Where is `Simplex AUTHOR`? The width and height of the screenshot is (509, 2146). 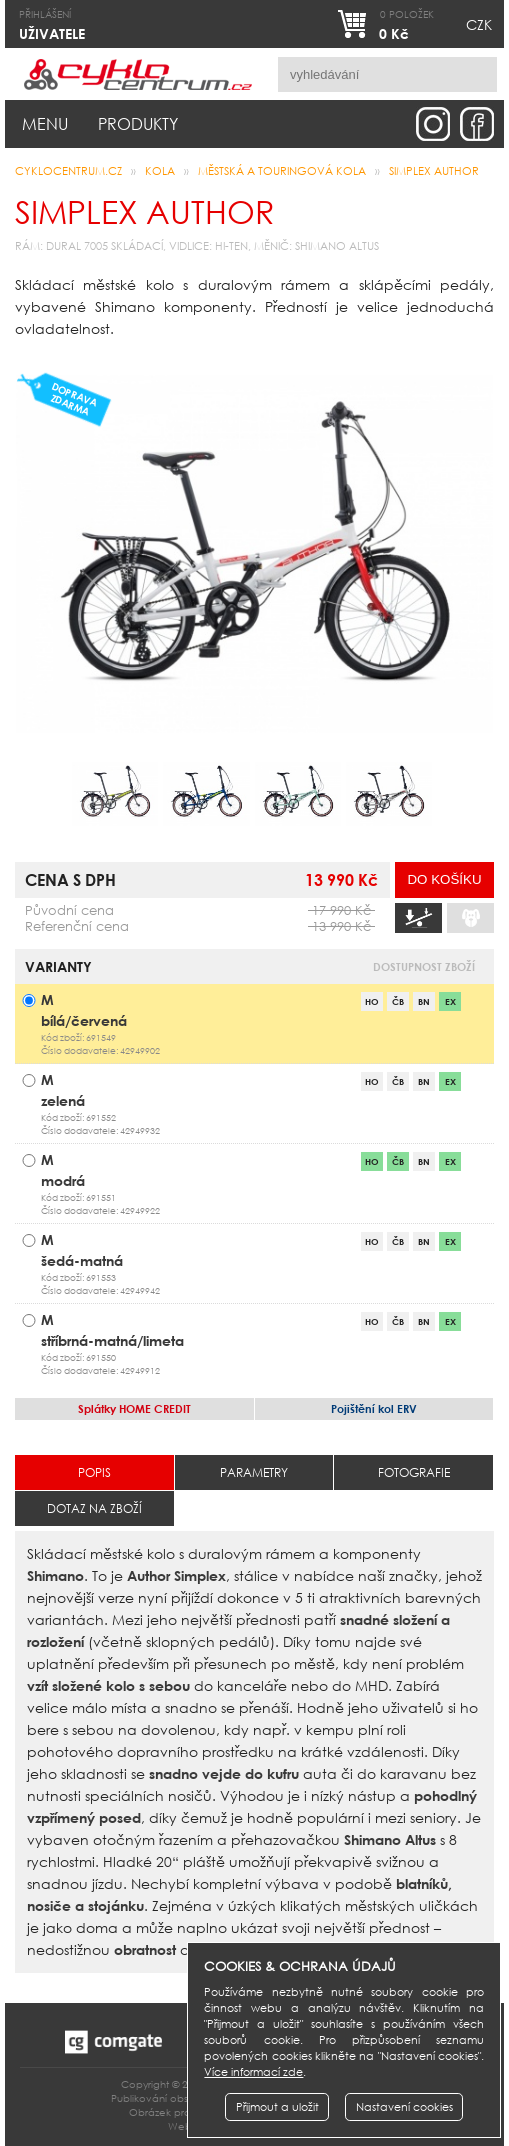 Simplex AUTHOR is located at coordinates (434, 171).